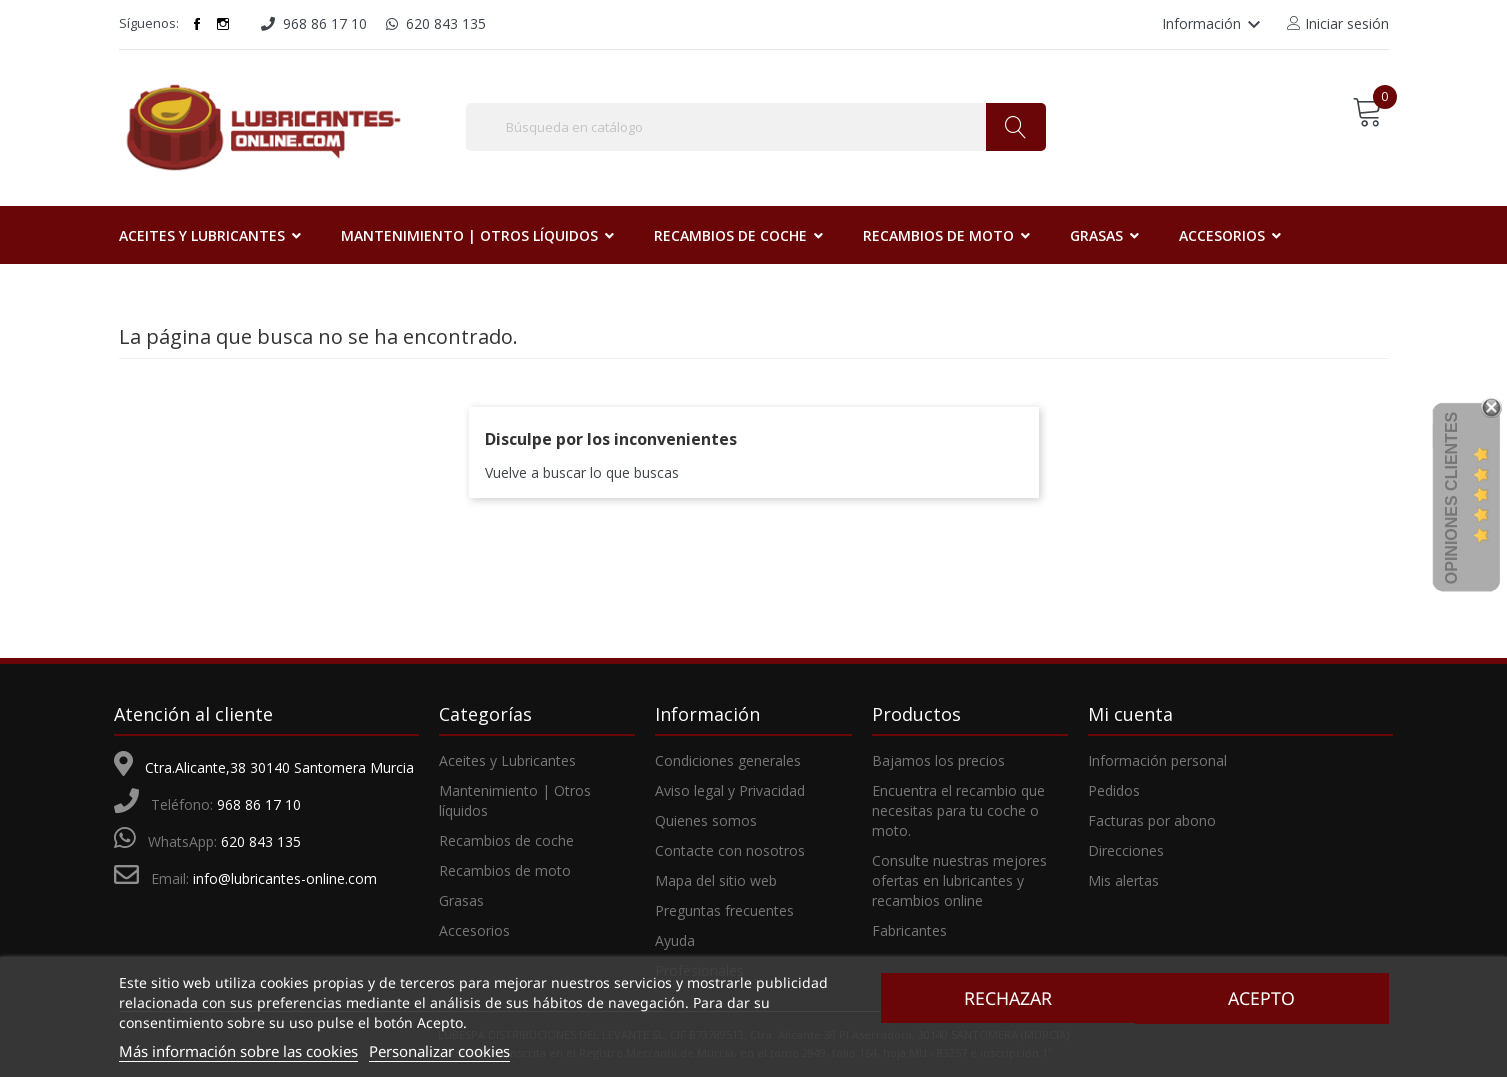 Image resolution: width=1507 pixels, height=1077 pixels. I want to click on [Buscar], so click(756, 127).